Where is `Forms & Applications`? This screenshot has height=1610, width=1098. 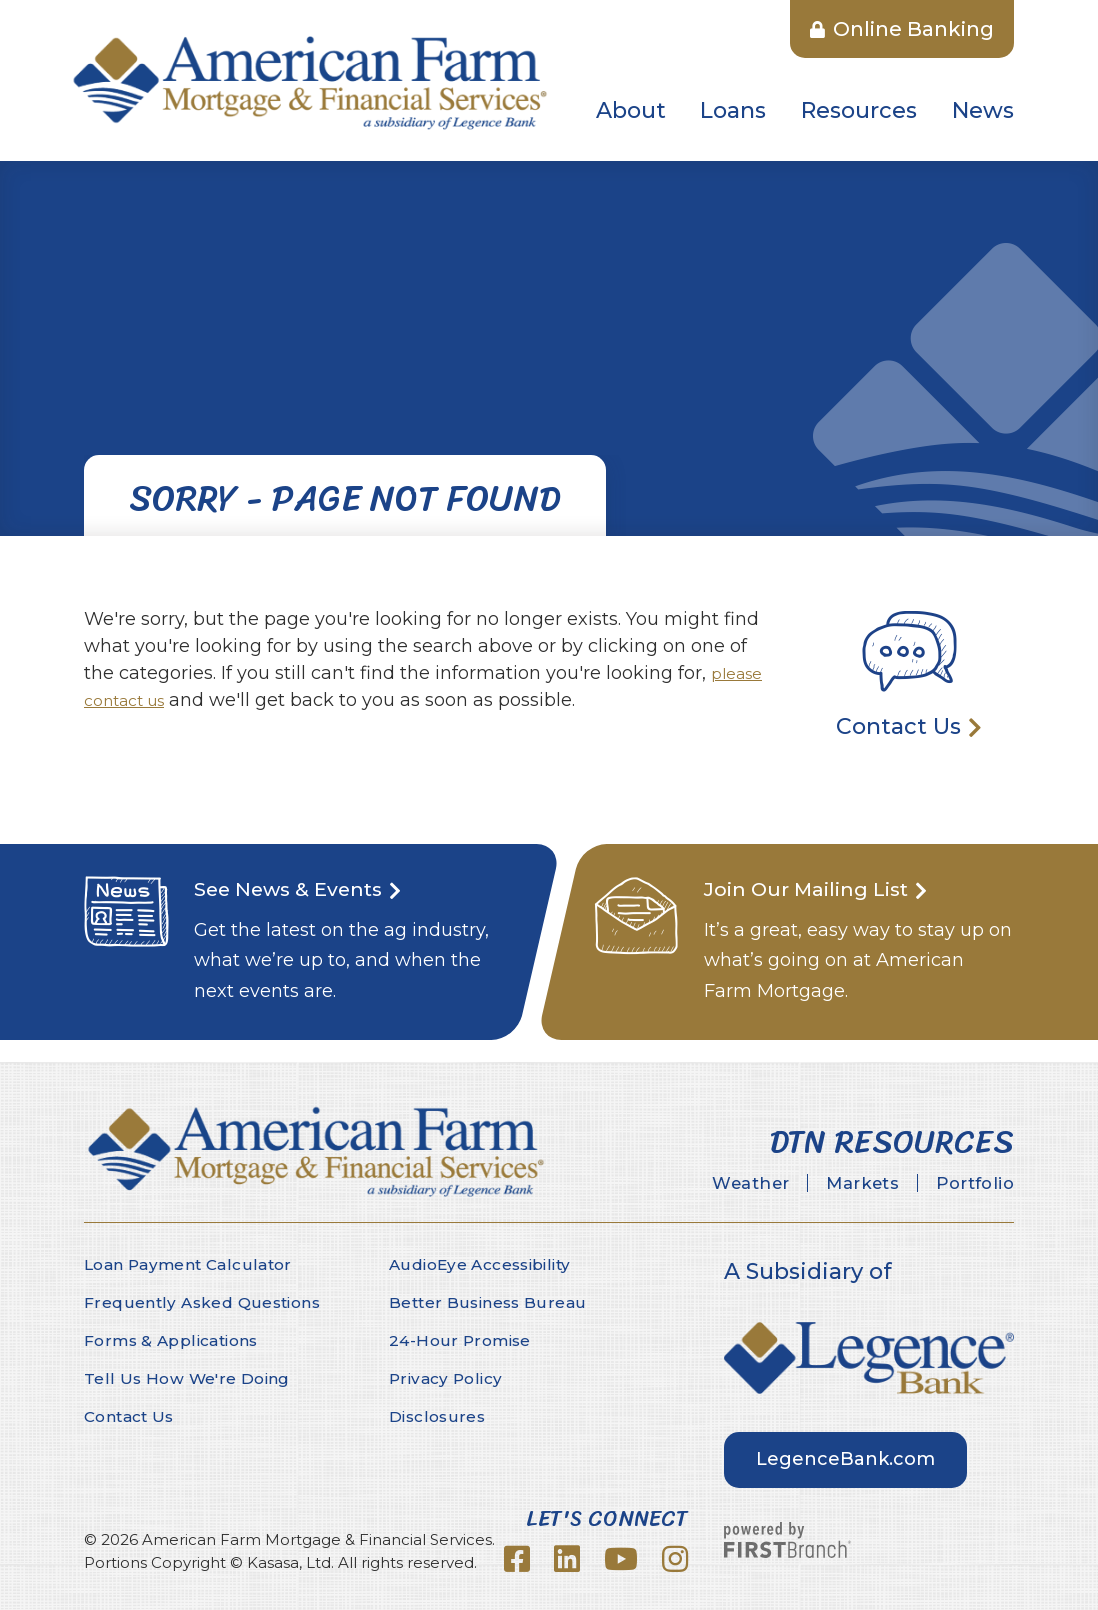
Forms & Applications is located at coordinates (175, 1340).